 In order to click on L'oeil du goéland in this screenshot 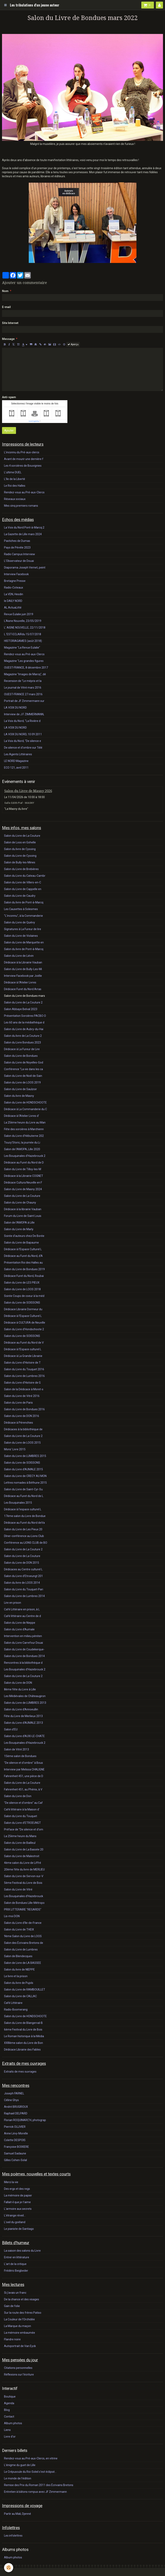, I will do `click(14, 2222)`.